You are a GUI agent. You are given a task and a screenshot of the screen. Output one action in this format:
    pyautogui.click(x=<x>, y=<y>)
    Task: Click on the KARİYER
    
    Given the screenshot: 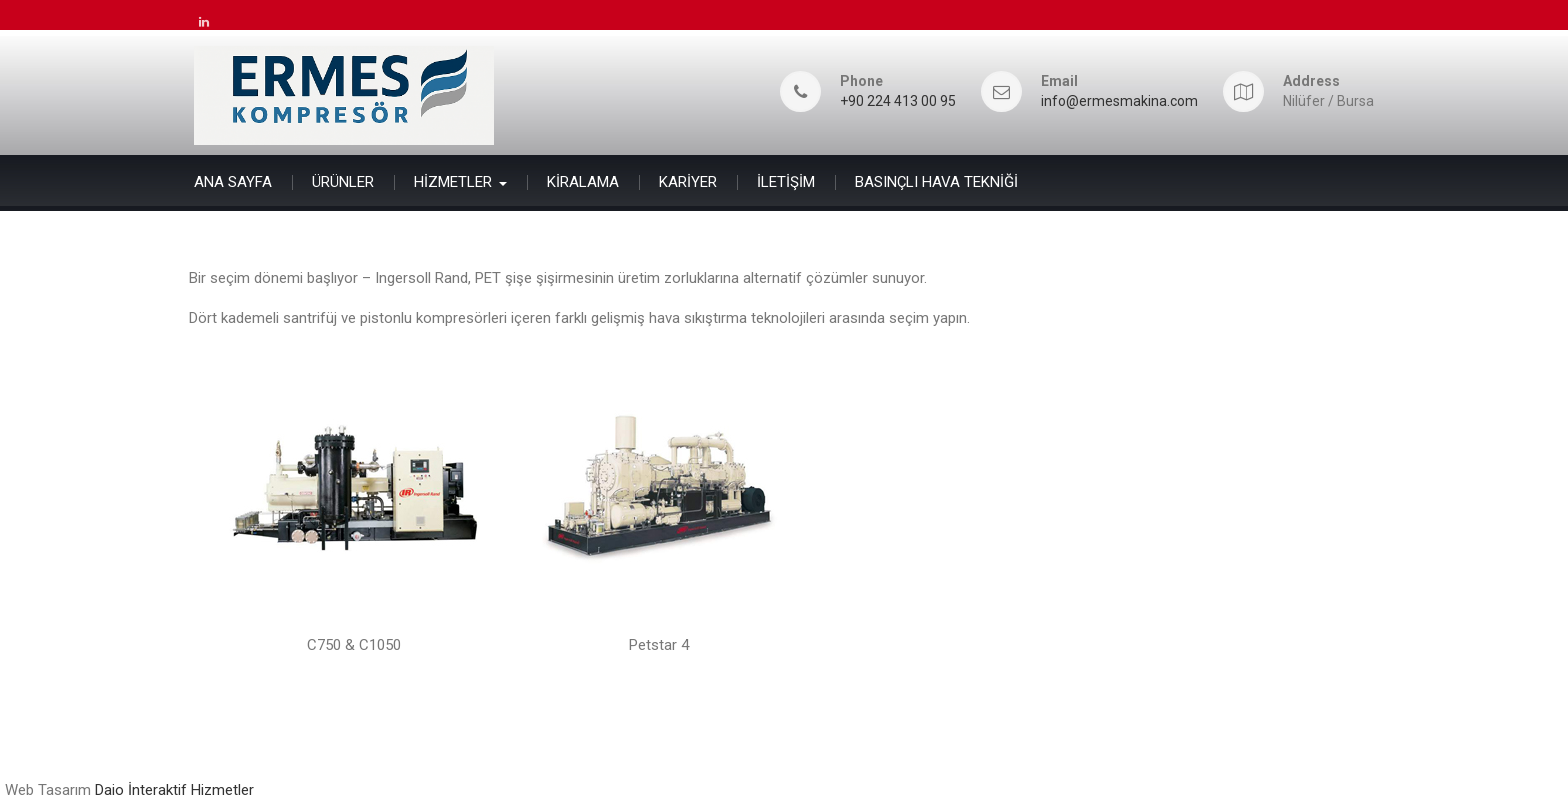 What is the action you would take?
    pyautogui.click(x=688, y=182)
    